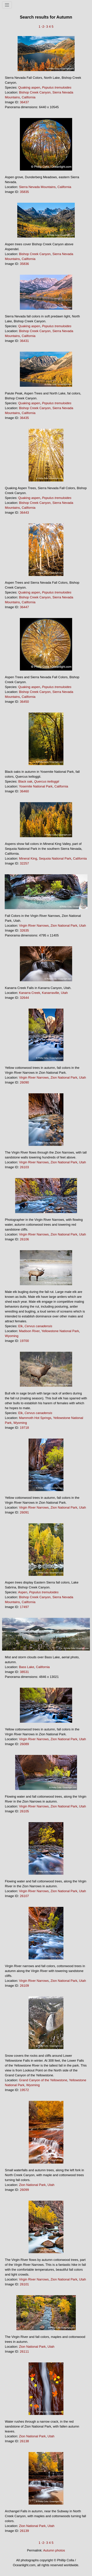  Describe the element at coordinates (24, 1744) in the screenshot. I see `26089` at that location.